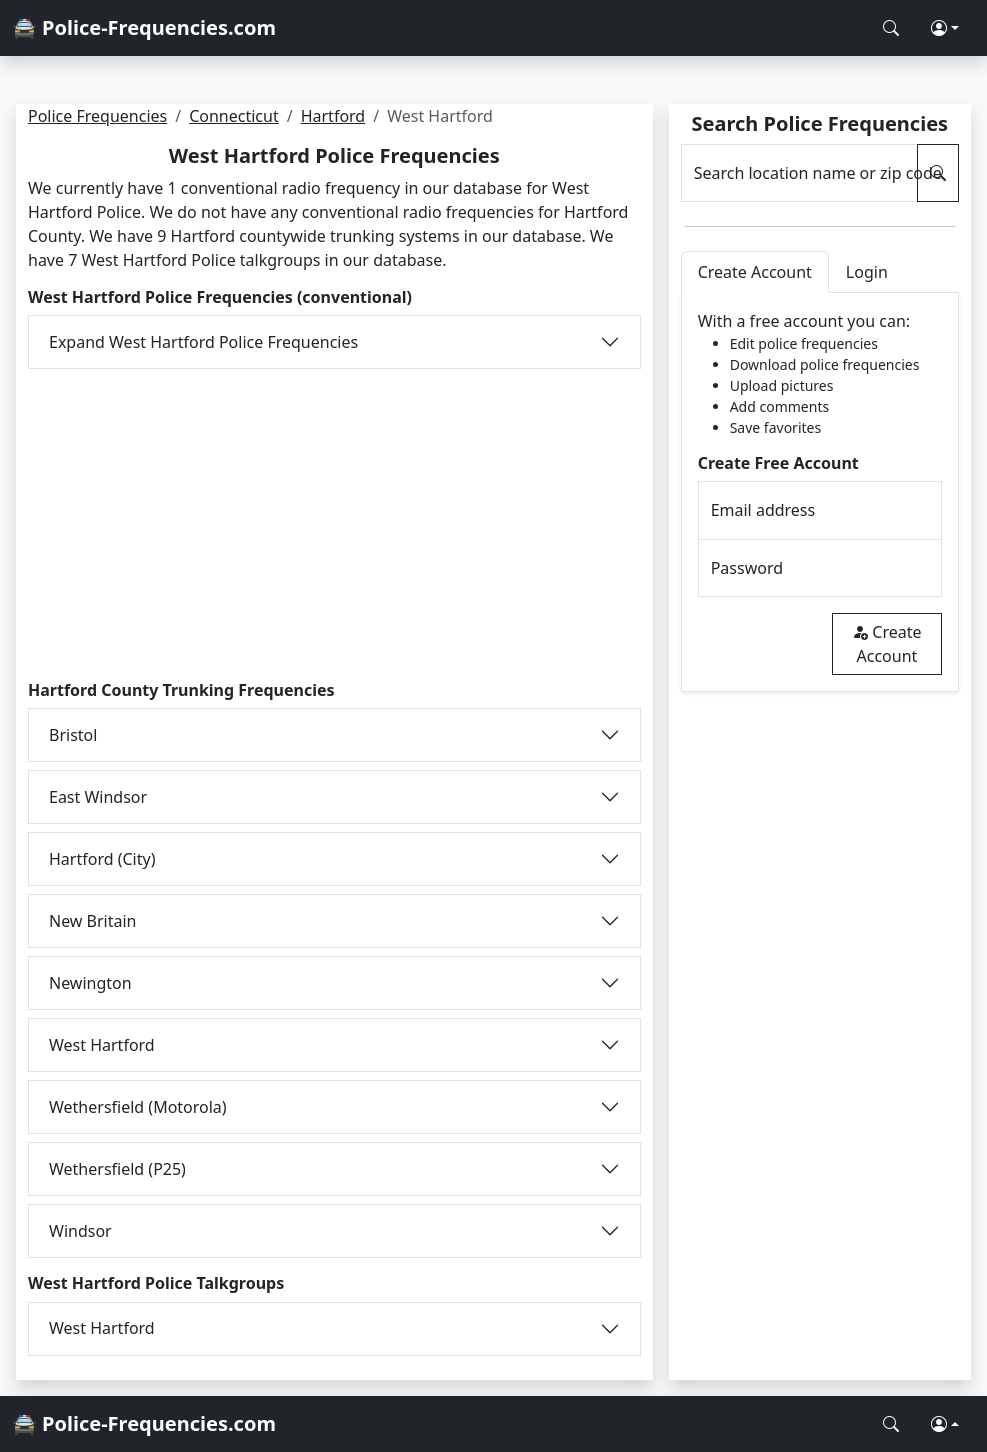  What do you see at coordinates (203, 342) in the screenshot?
I see `Expand West Hartford Police Frequencies` at bounding box center [203, 342].